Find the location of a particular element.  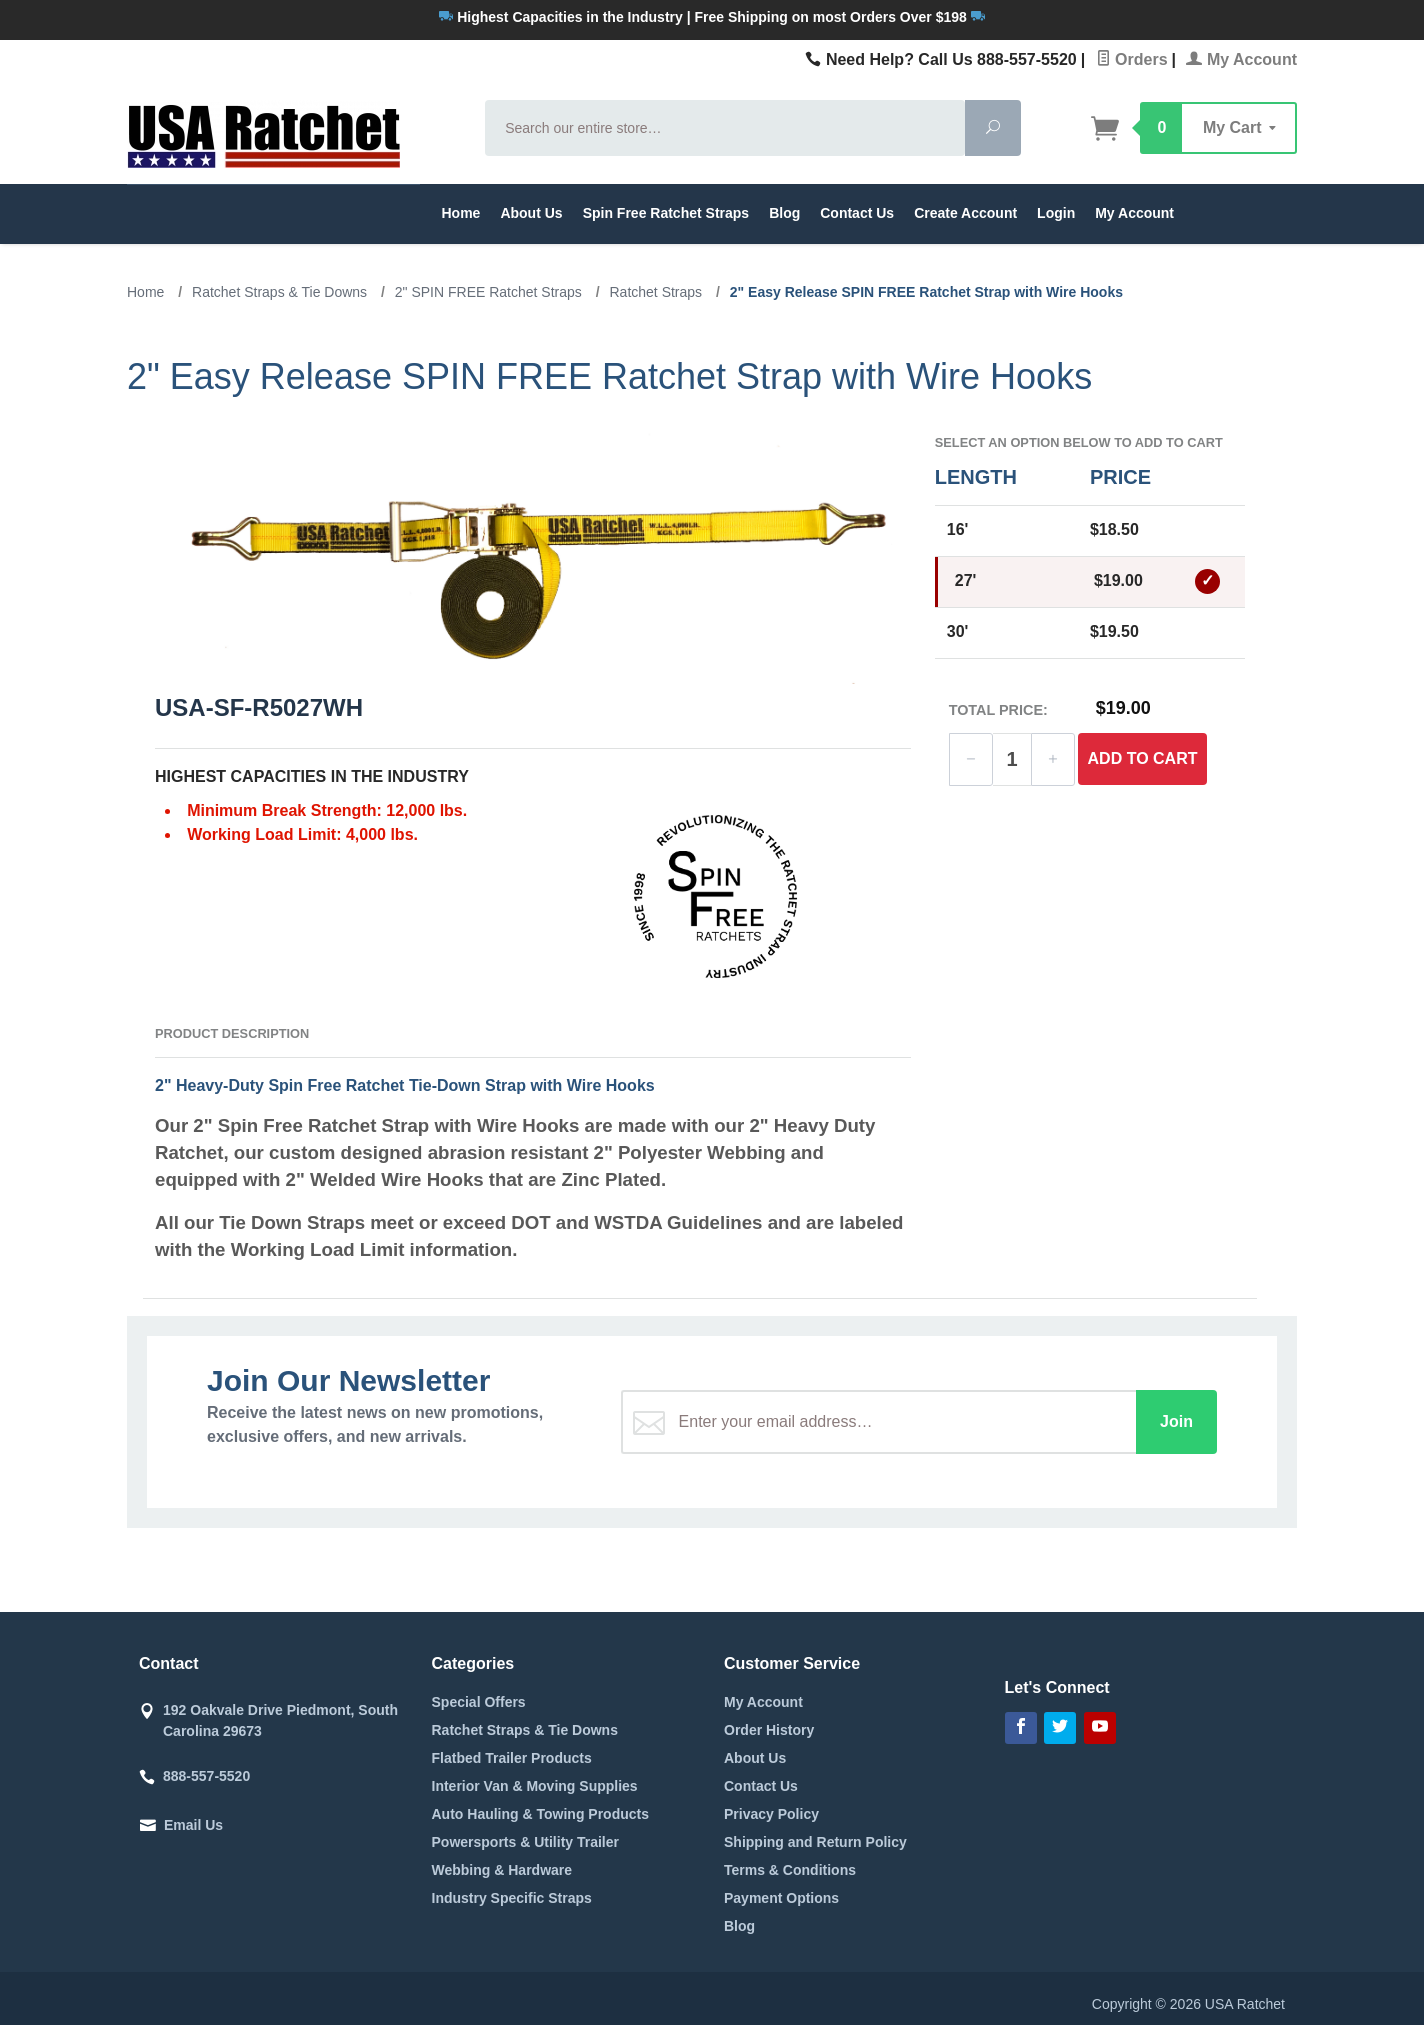

Add is located at coordinates (1143, 759).